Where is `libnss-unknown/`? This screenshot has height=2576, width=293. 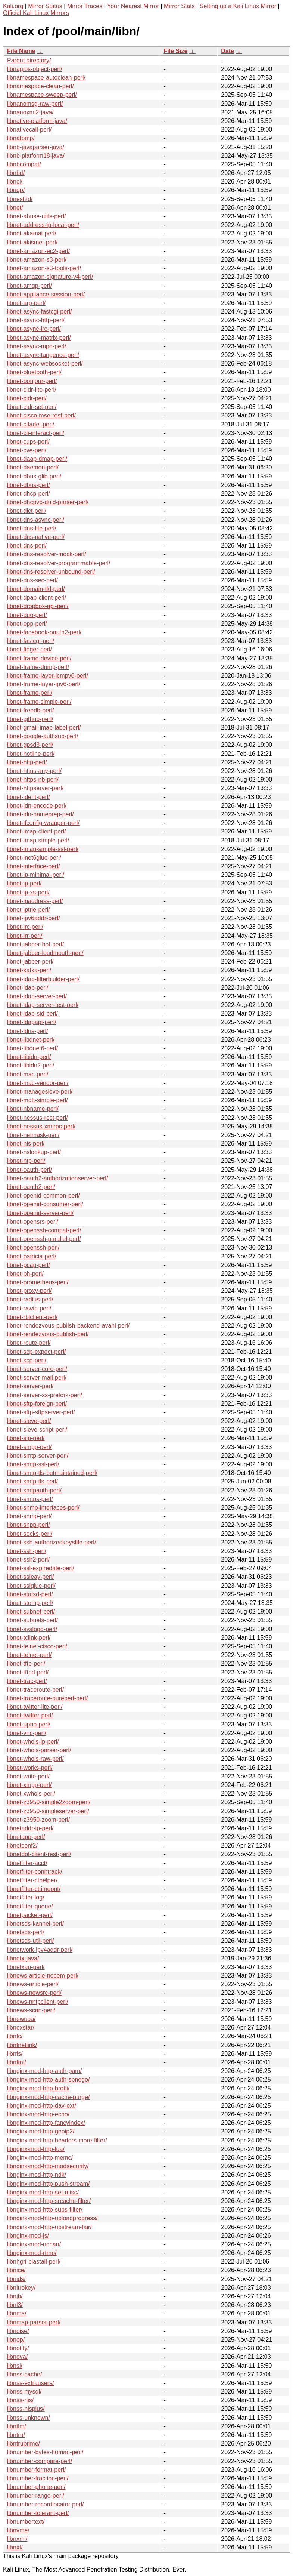
libnss-unknown/ is located at coordinates (28, 2418).